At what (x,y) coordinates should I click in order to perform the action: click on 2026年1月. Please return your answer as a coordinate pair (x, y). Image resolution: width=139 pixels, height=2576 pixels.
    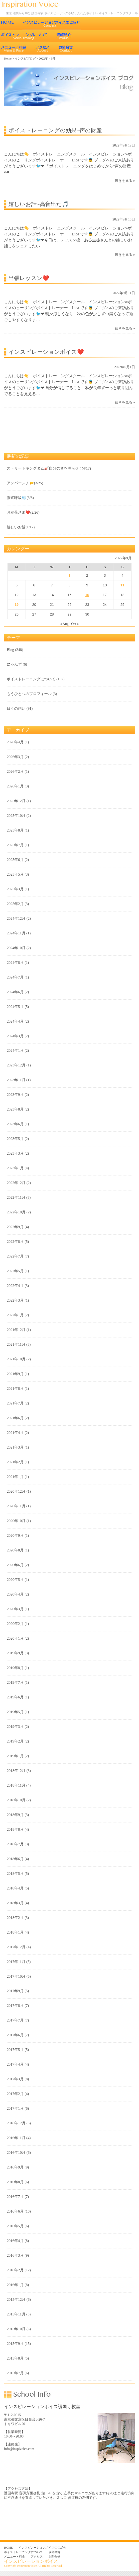
    Looking at the image, I should click on (15, 786).